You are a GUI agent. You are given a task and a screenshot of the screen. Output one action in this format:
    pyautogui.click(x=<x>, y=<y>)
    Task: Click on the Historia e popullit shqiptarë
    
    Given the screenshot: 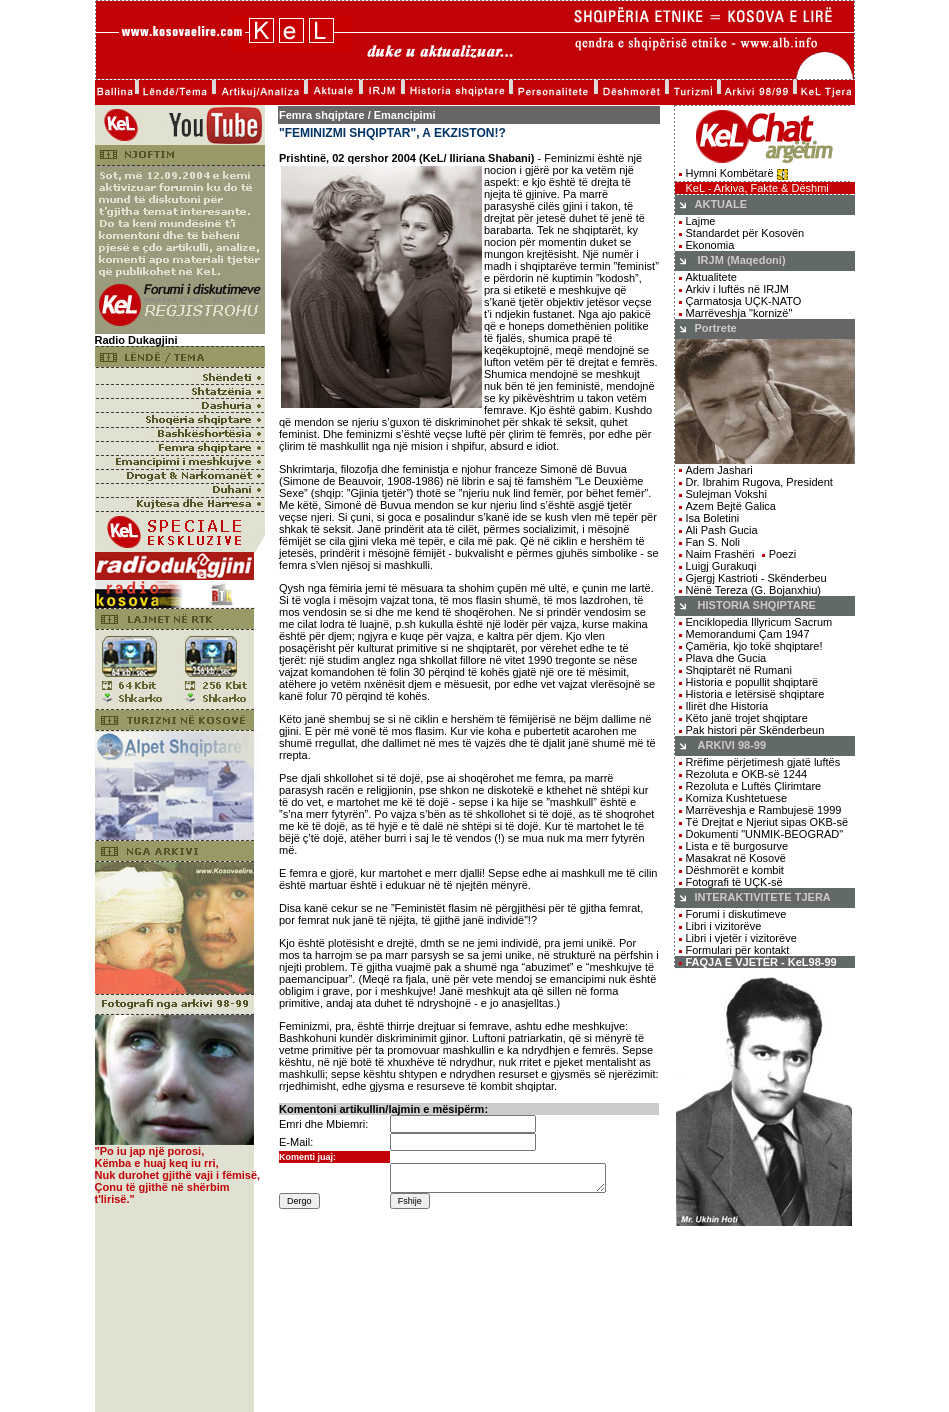 What is the action you would take?
    pyautogui.click(x=752, y=682)
    